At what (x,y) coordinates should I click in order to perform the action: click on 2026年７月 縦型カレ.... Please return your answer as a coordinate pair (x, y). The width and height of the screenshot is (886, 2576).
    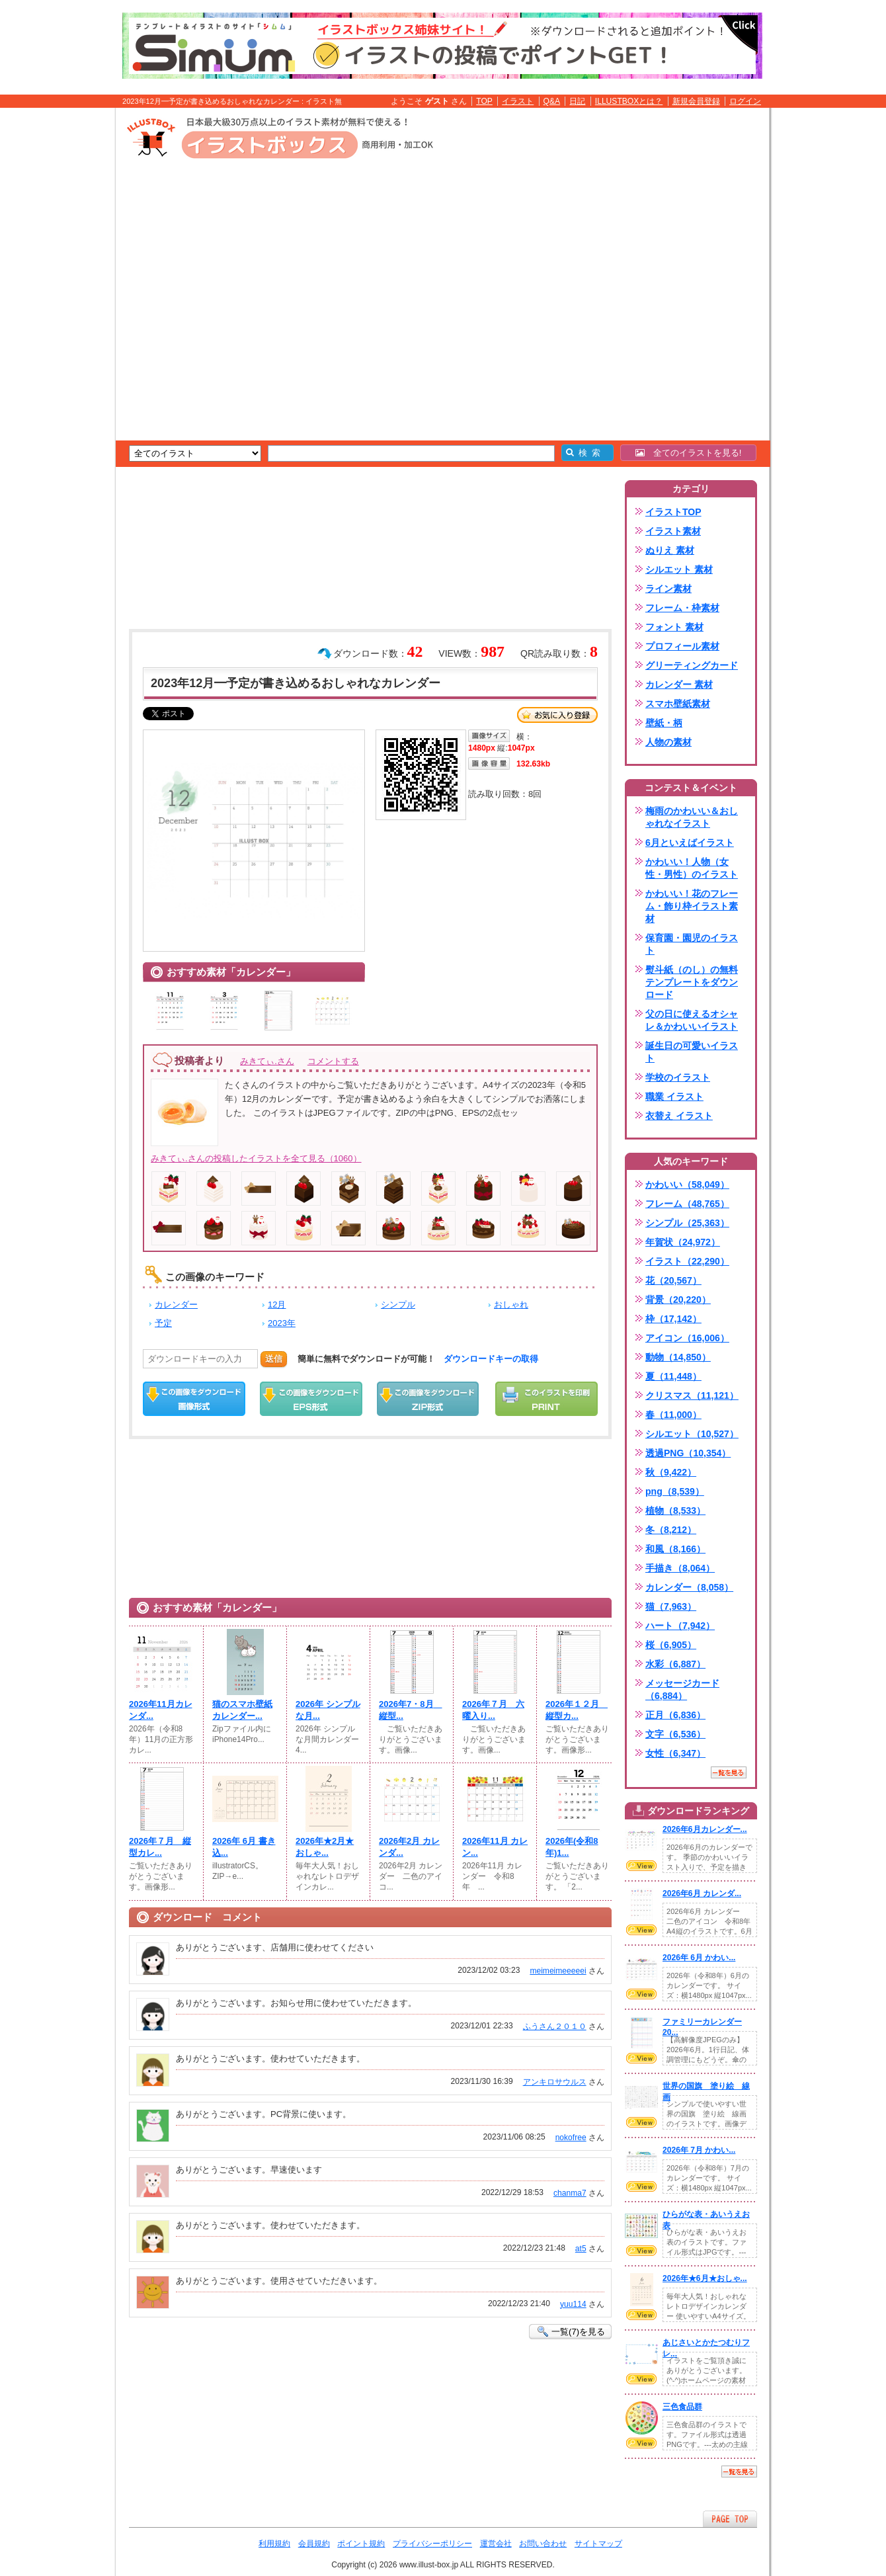
    Looking at the image, I should click on (160, 1847).